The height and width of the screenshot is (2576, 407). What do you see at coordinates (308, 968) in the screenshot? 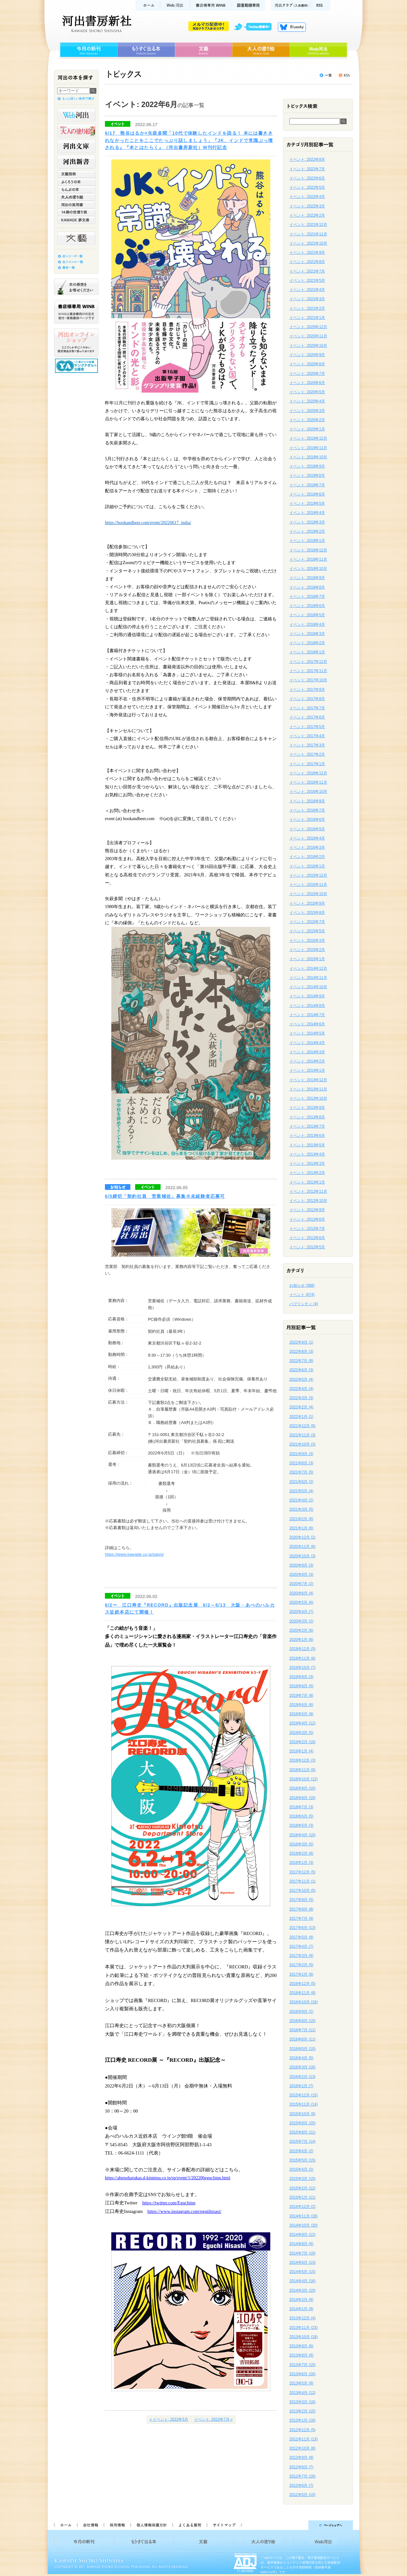
I see `イベント: 2014年12月` at bounding box center [308, 968].